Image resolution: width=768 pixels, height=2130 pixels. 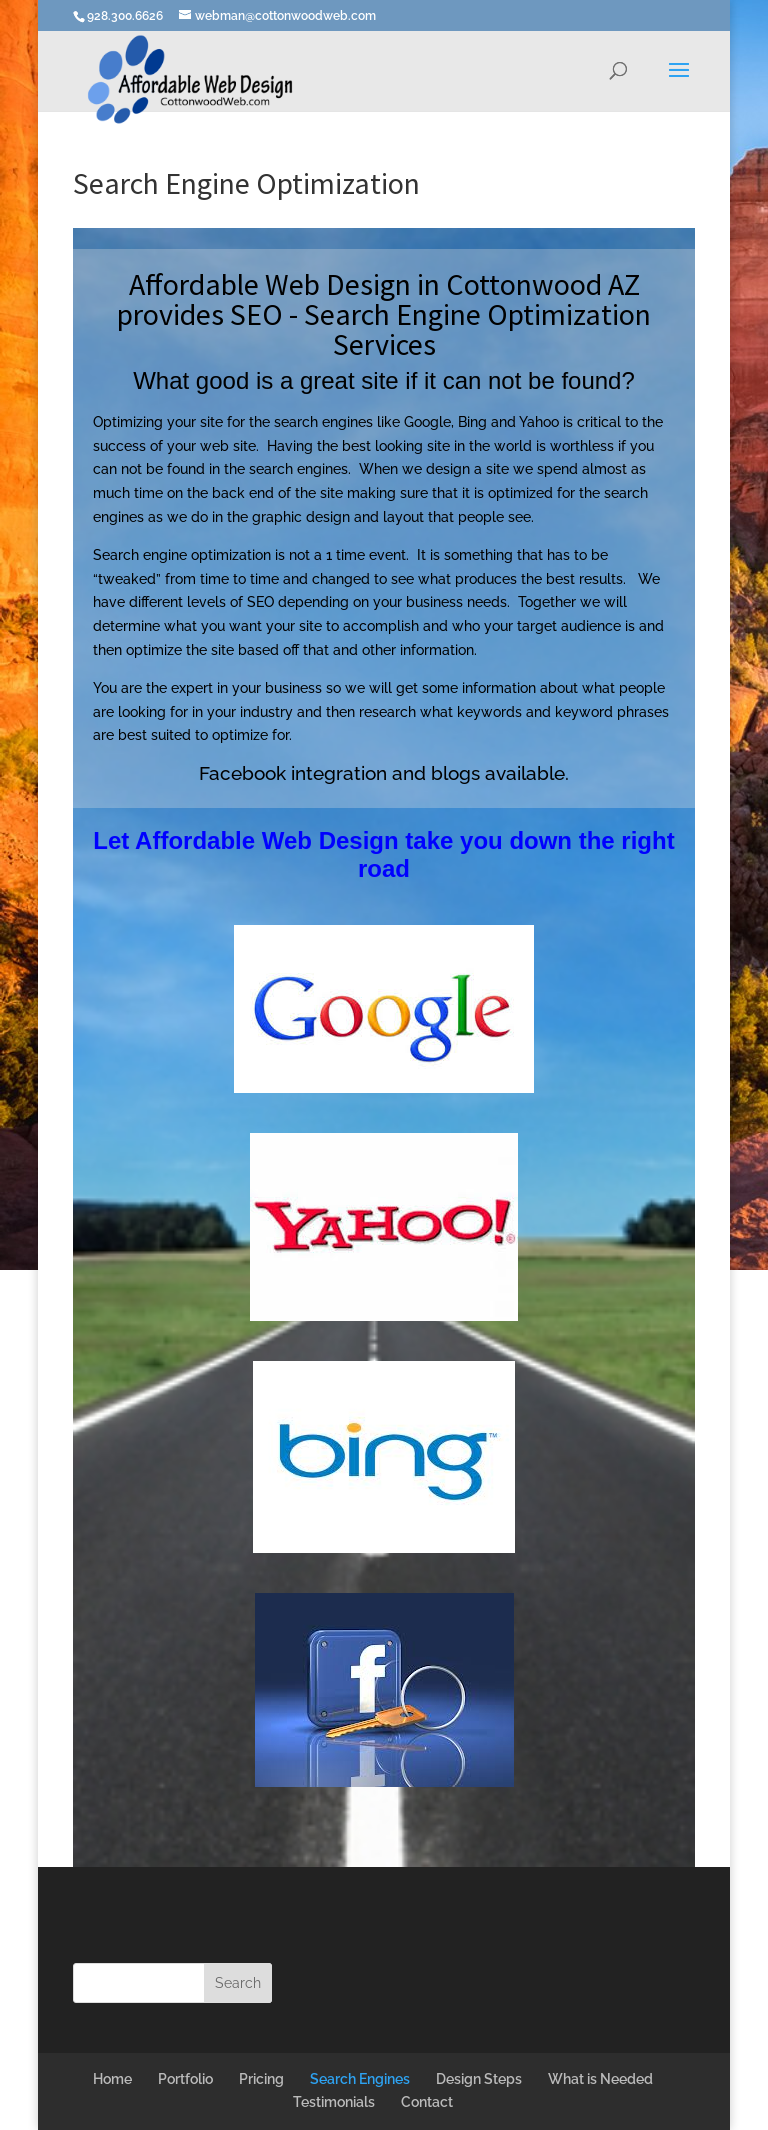 I want to click on What is Needed, so click(x=600, y=2079).